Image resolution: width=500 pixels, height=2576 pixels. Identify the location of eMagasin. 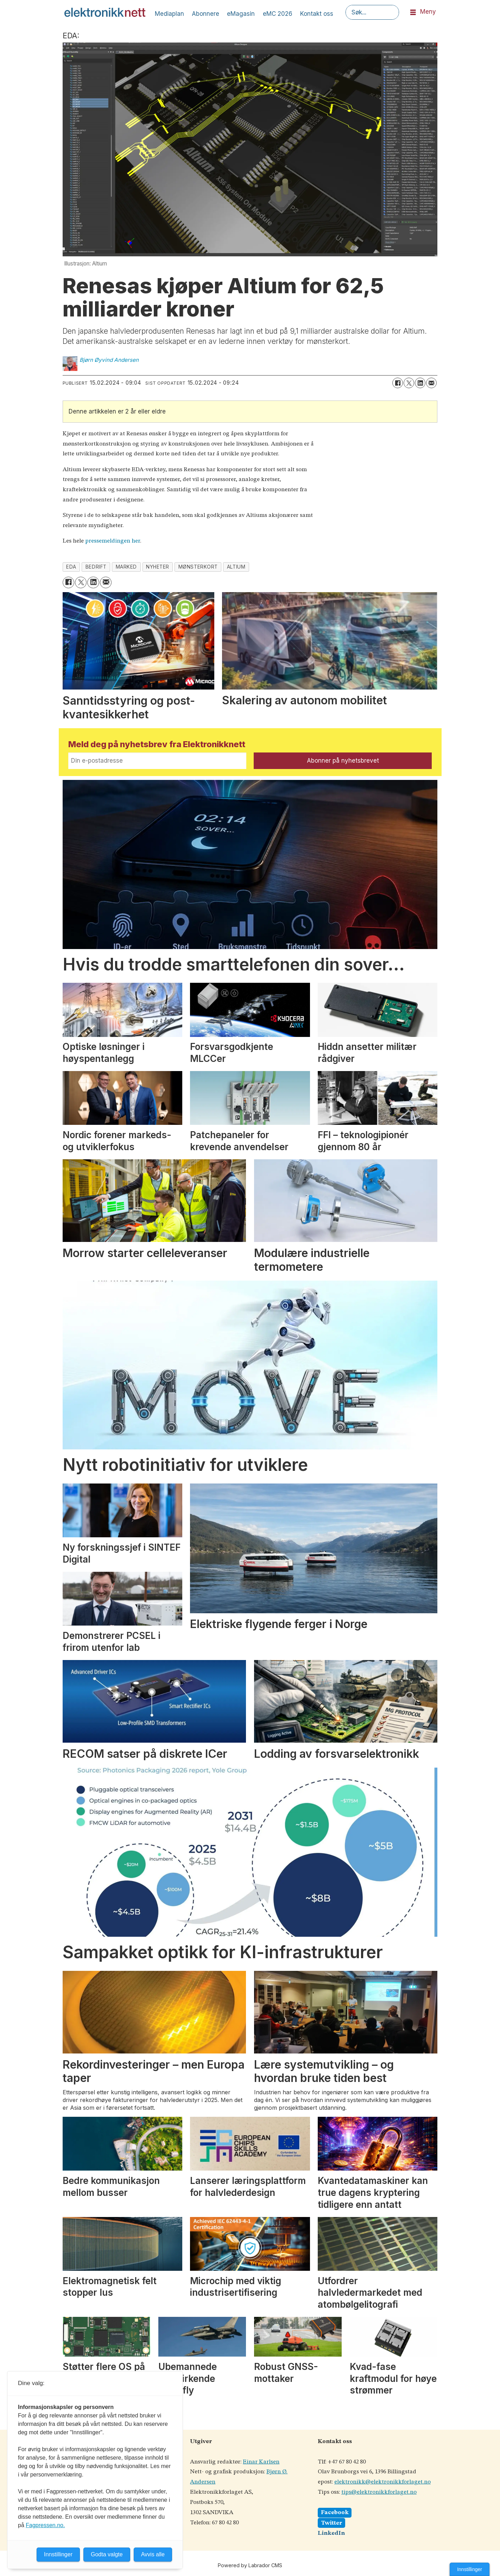
(241, 13).